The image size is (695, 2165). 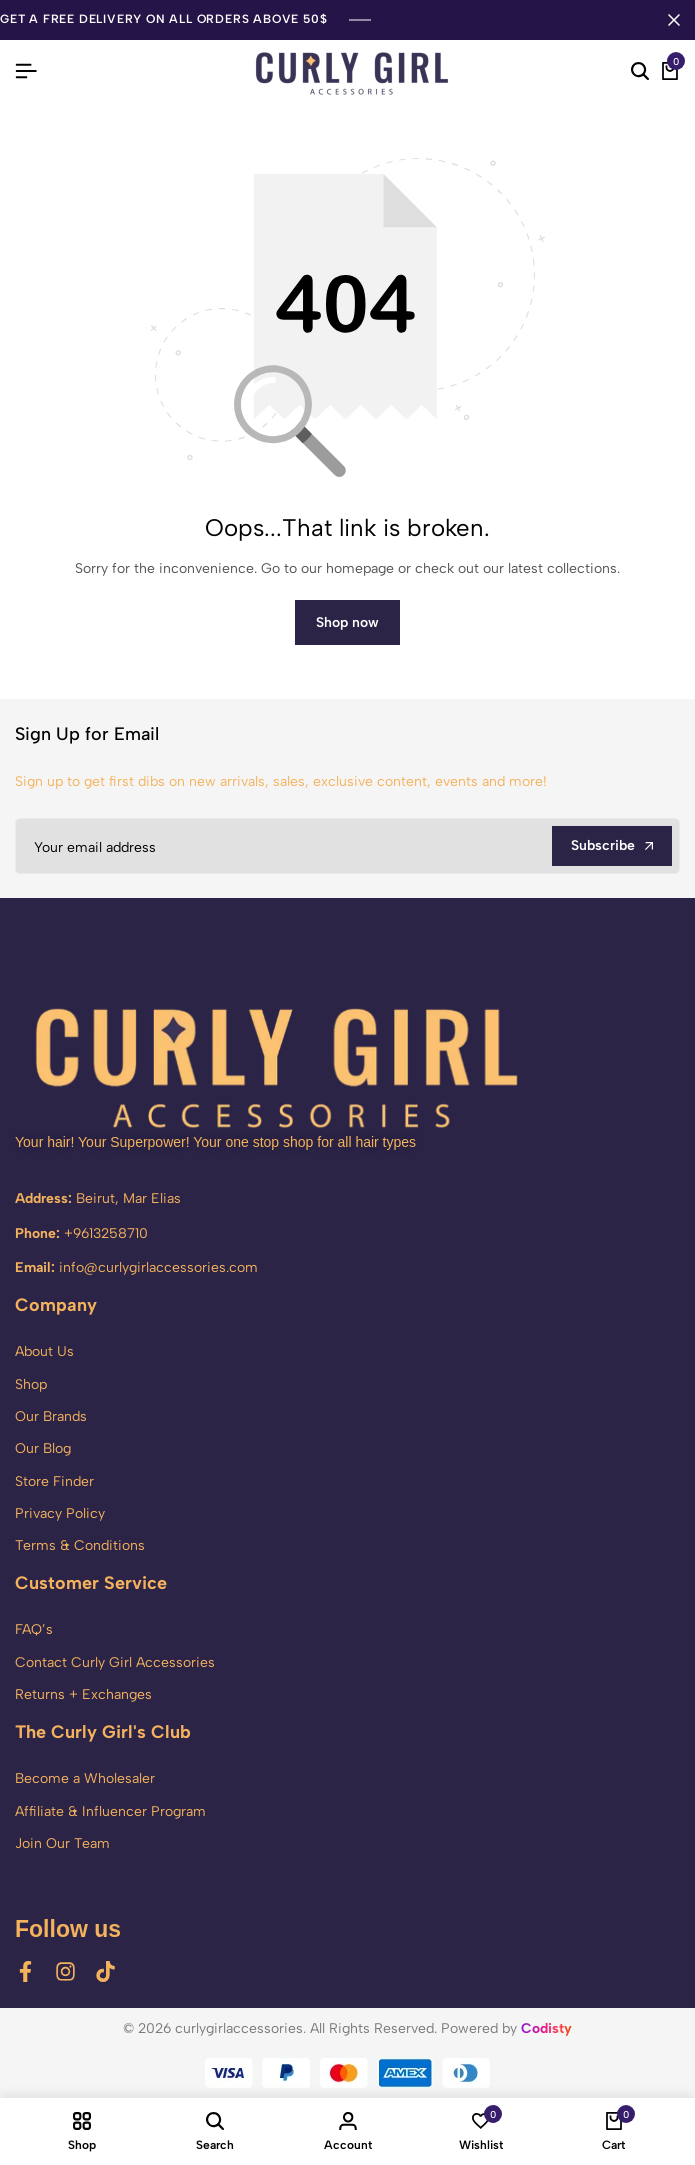 What do you see at coordinates (51, 1416) in the screenshot?
I see `Our Brands` at bounding box center [51, 1416].